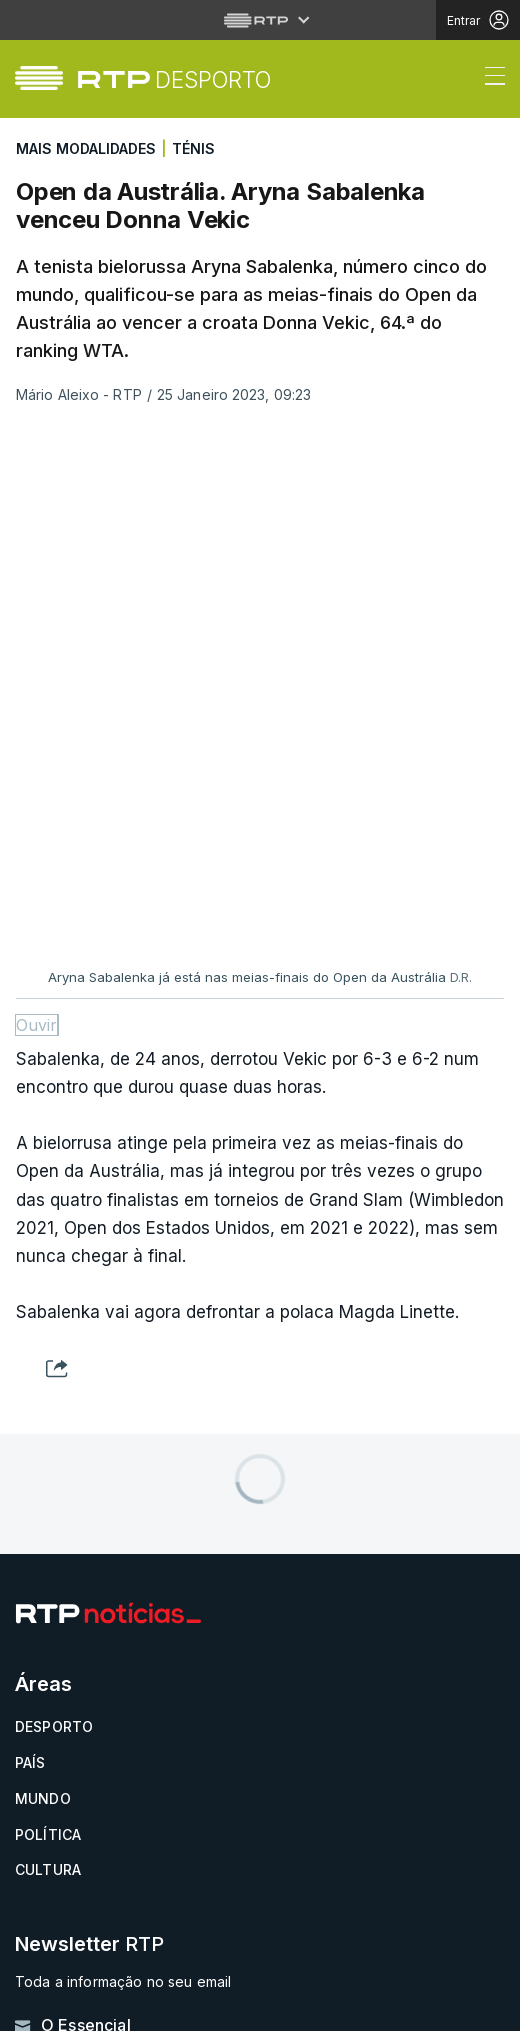  What do you see at coordinates (48, 1369) in the screenshot?
I see `Cultura` at bounding box center [48, 1369].